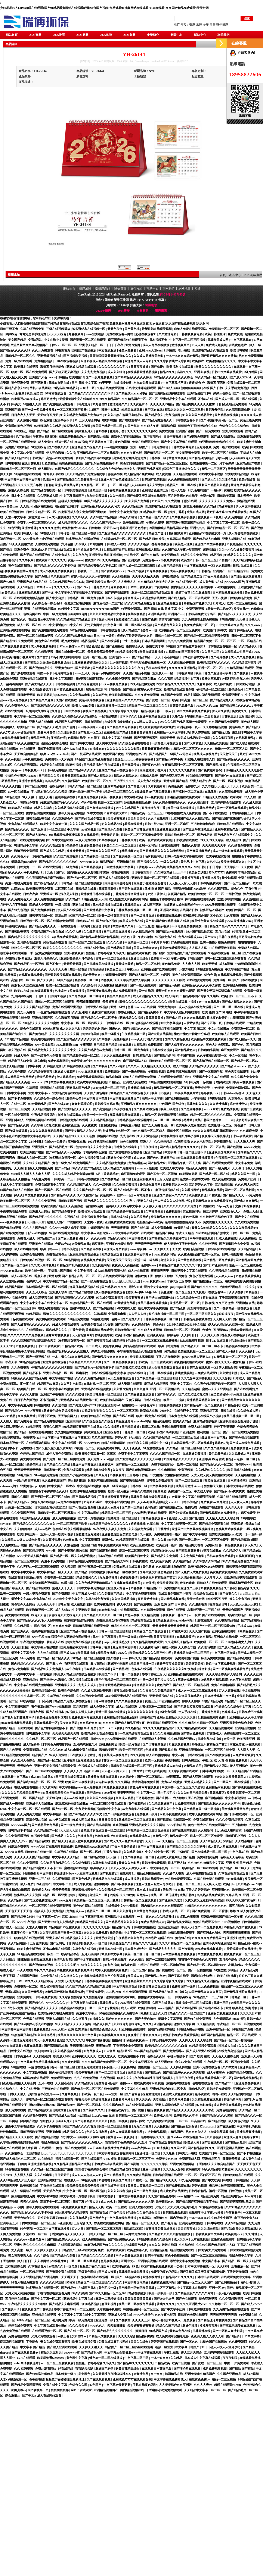 The image size is (263, 2576). What do you see at coordinates (154, 409) in the screenshot?
I see `国产区av在线` at bounding box center [154, 409].